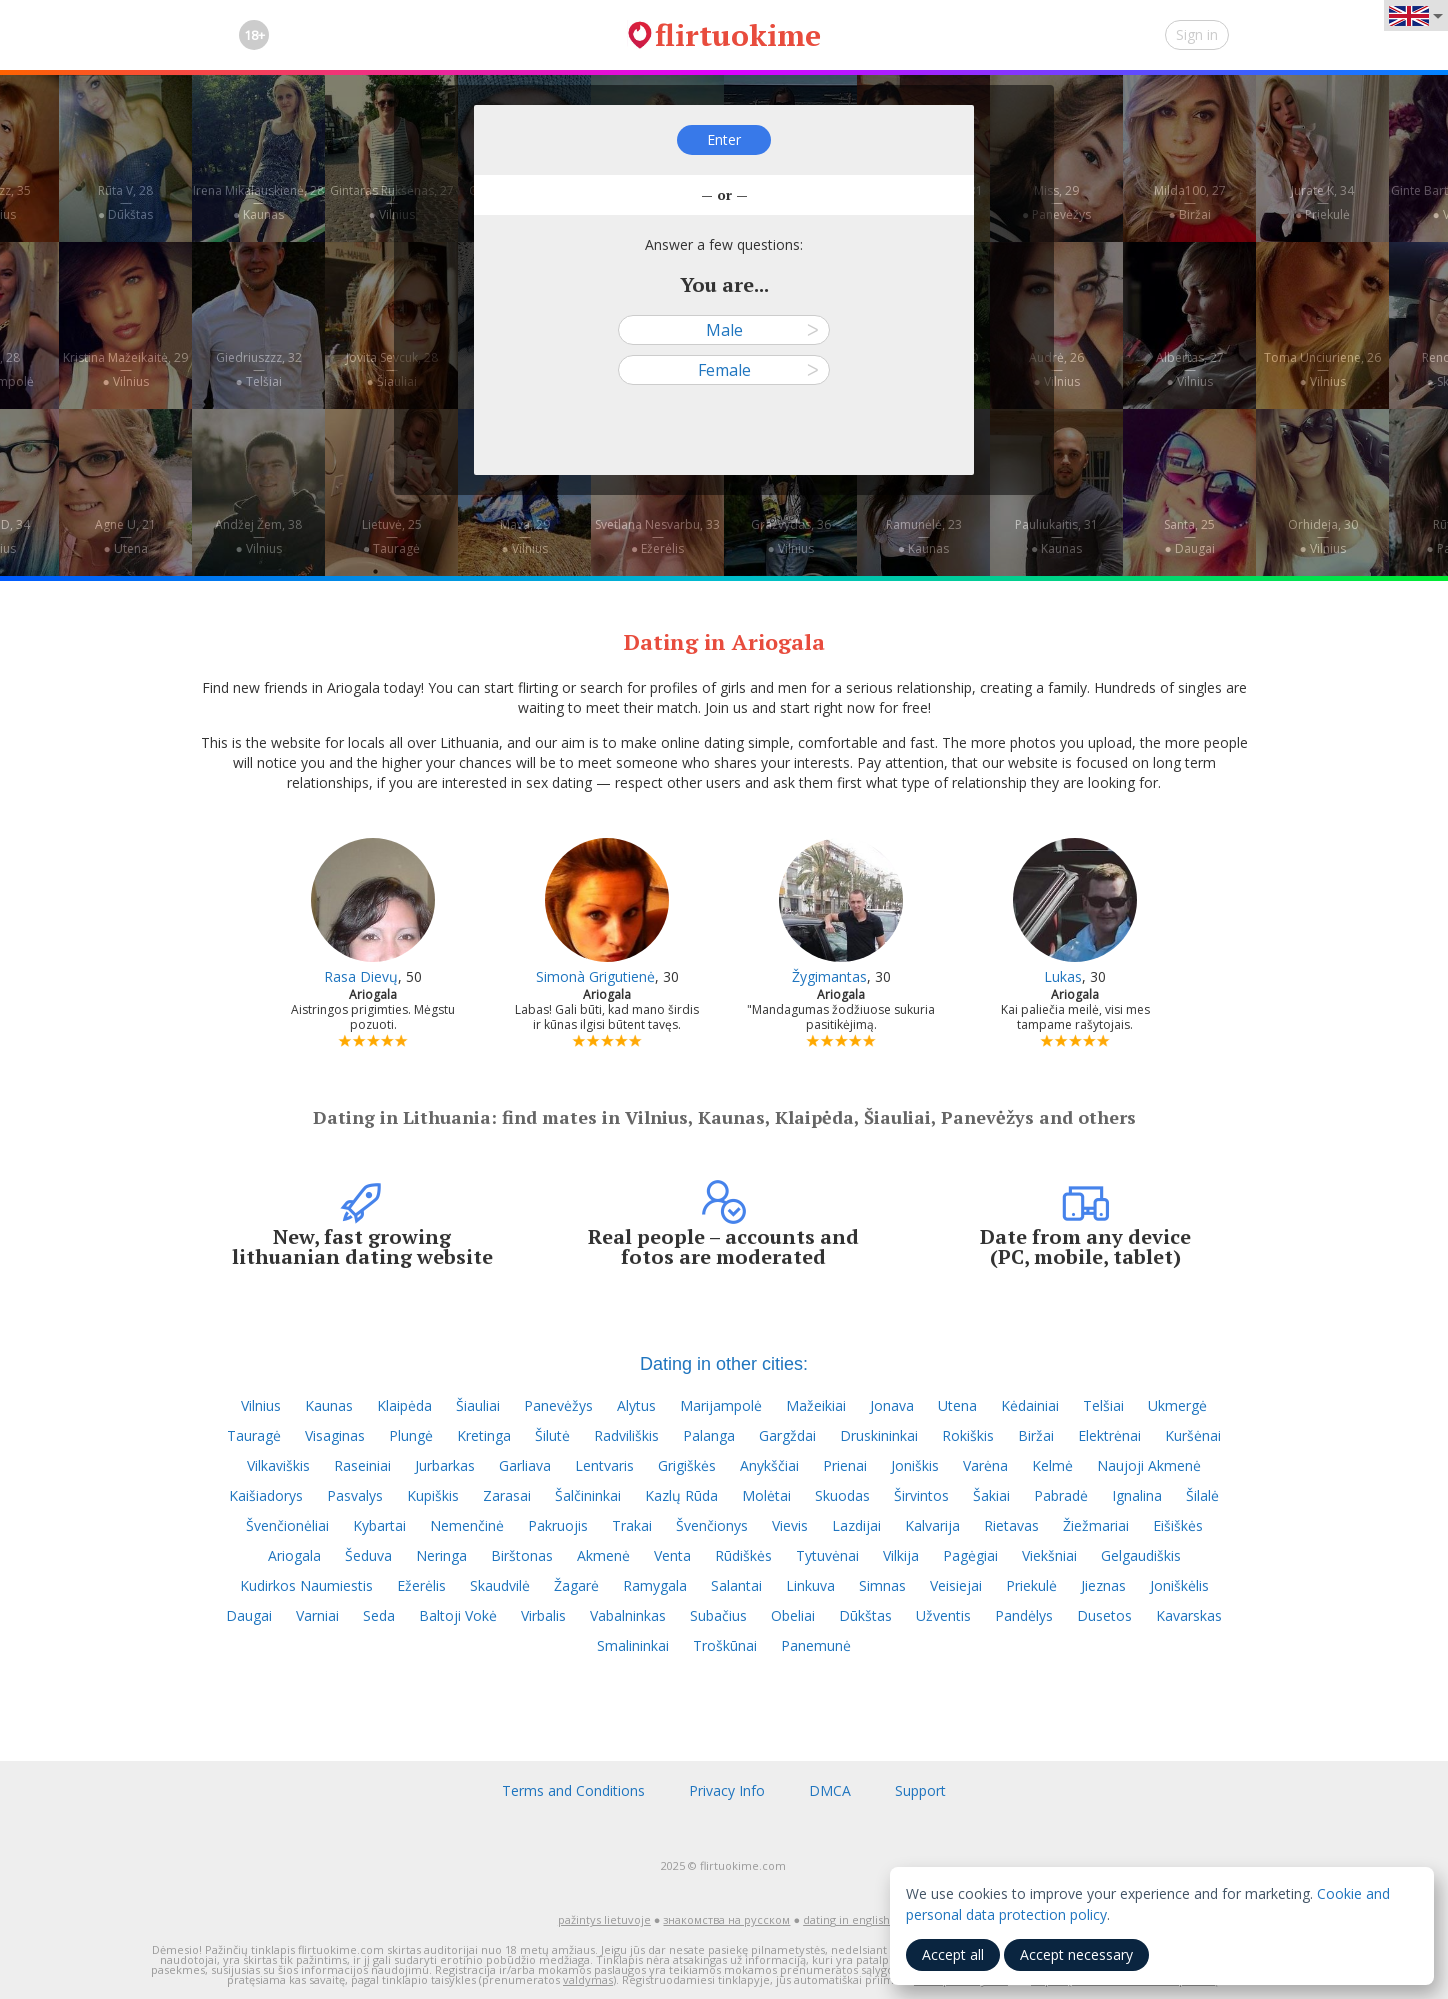  I want to click on Rūdiškės, so click(743, 1555).